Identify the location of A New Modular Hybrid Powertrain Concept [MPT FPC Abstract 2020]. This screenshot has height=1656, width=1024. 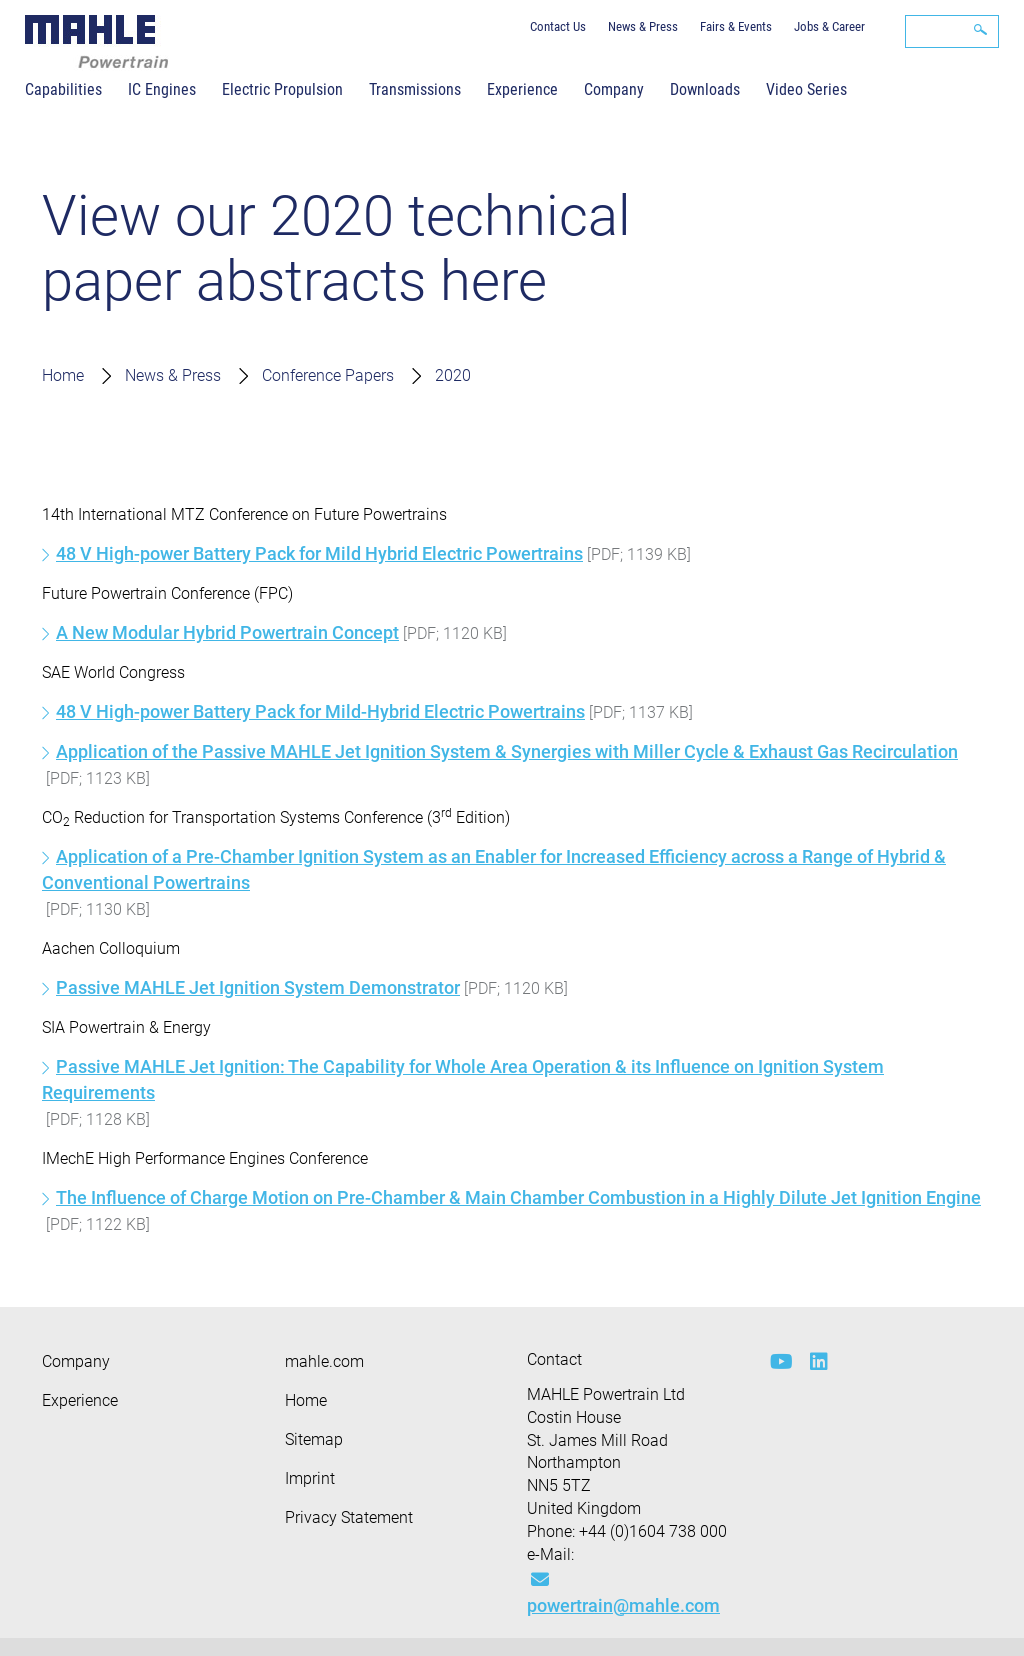
(227, 632).